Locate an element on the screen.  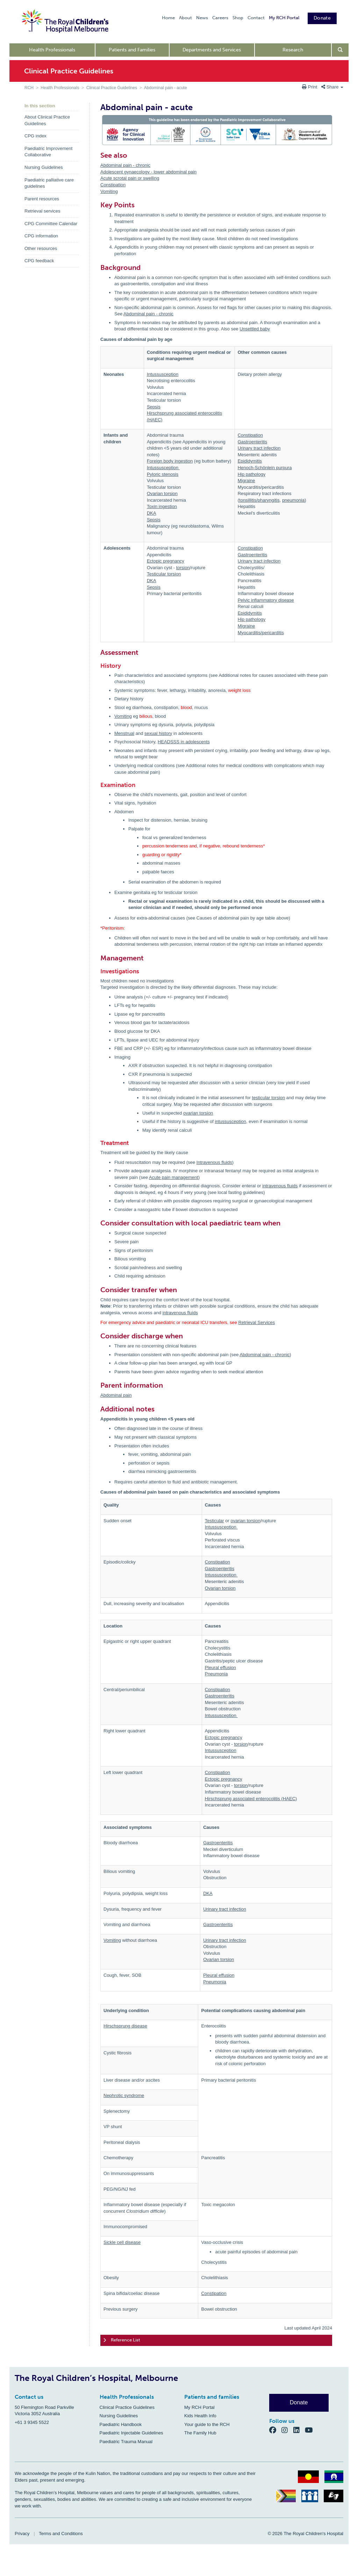
News is located at coordinates (202, 17).